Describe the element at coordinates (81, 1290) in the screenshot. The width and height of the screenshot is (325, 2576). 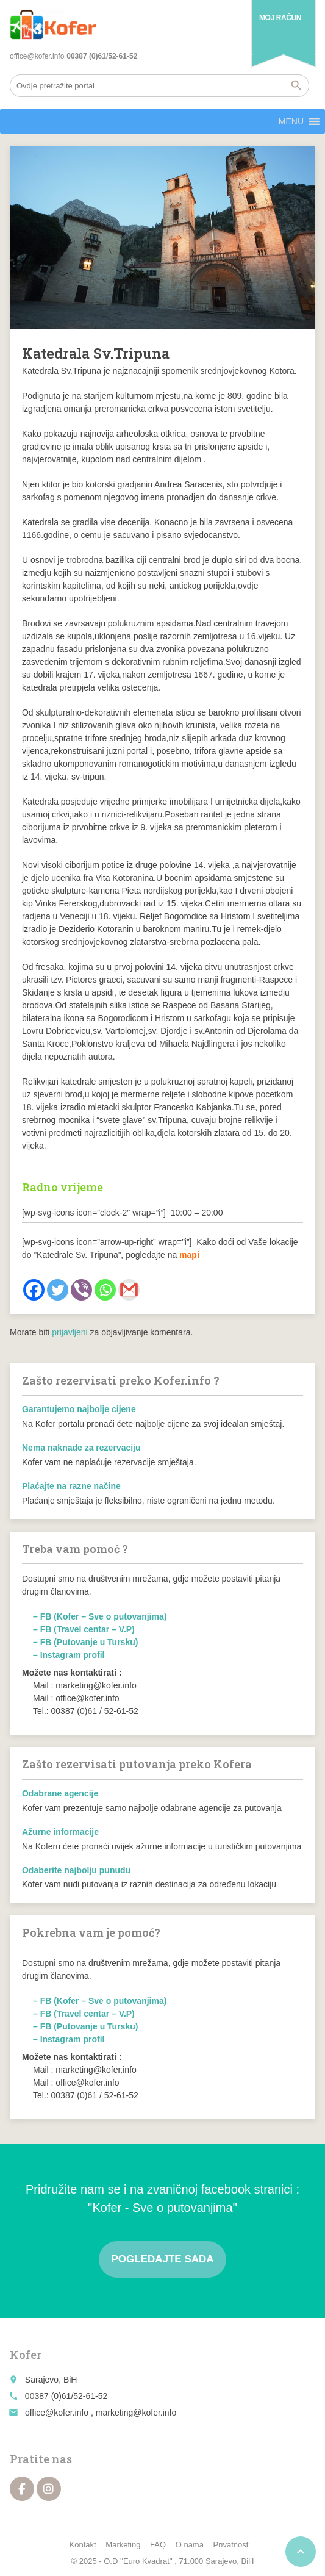
I see `[Viber]` at that location.